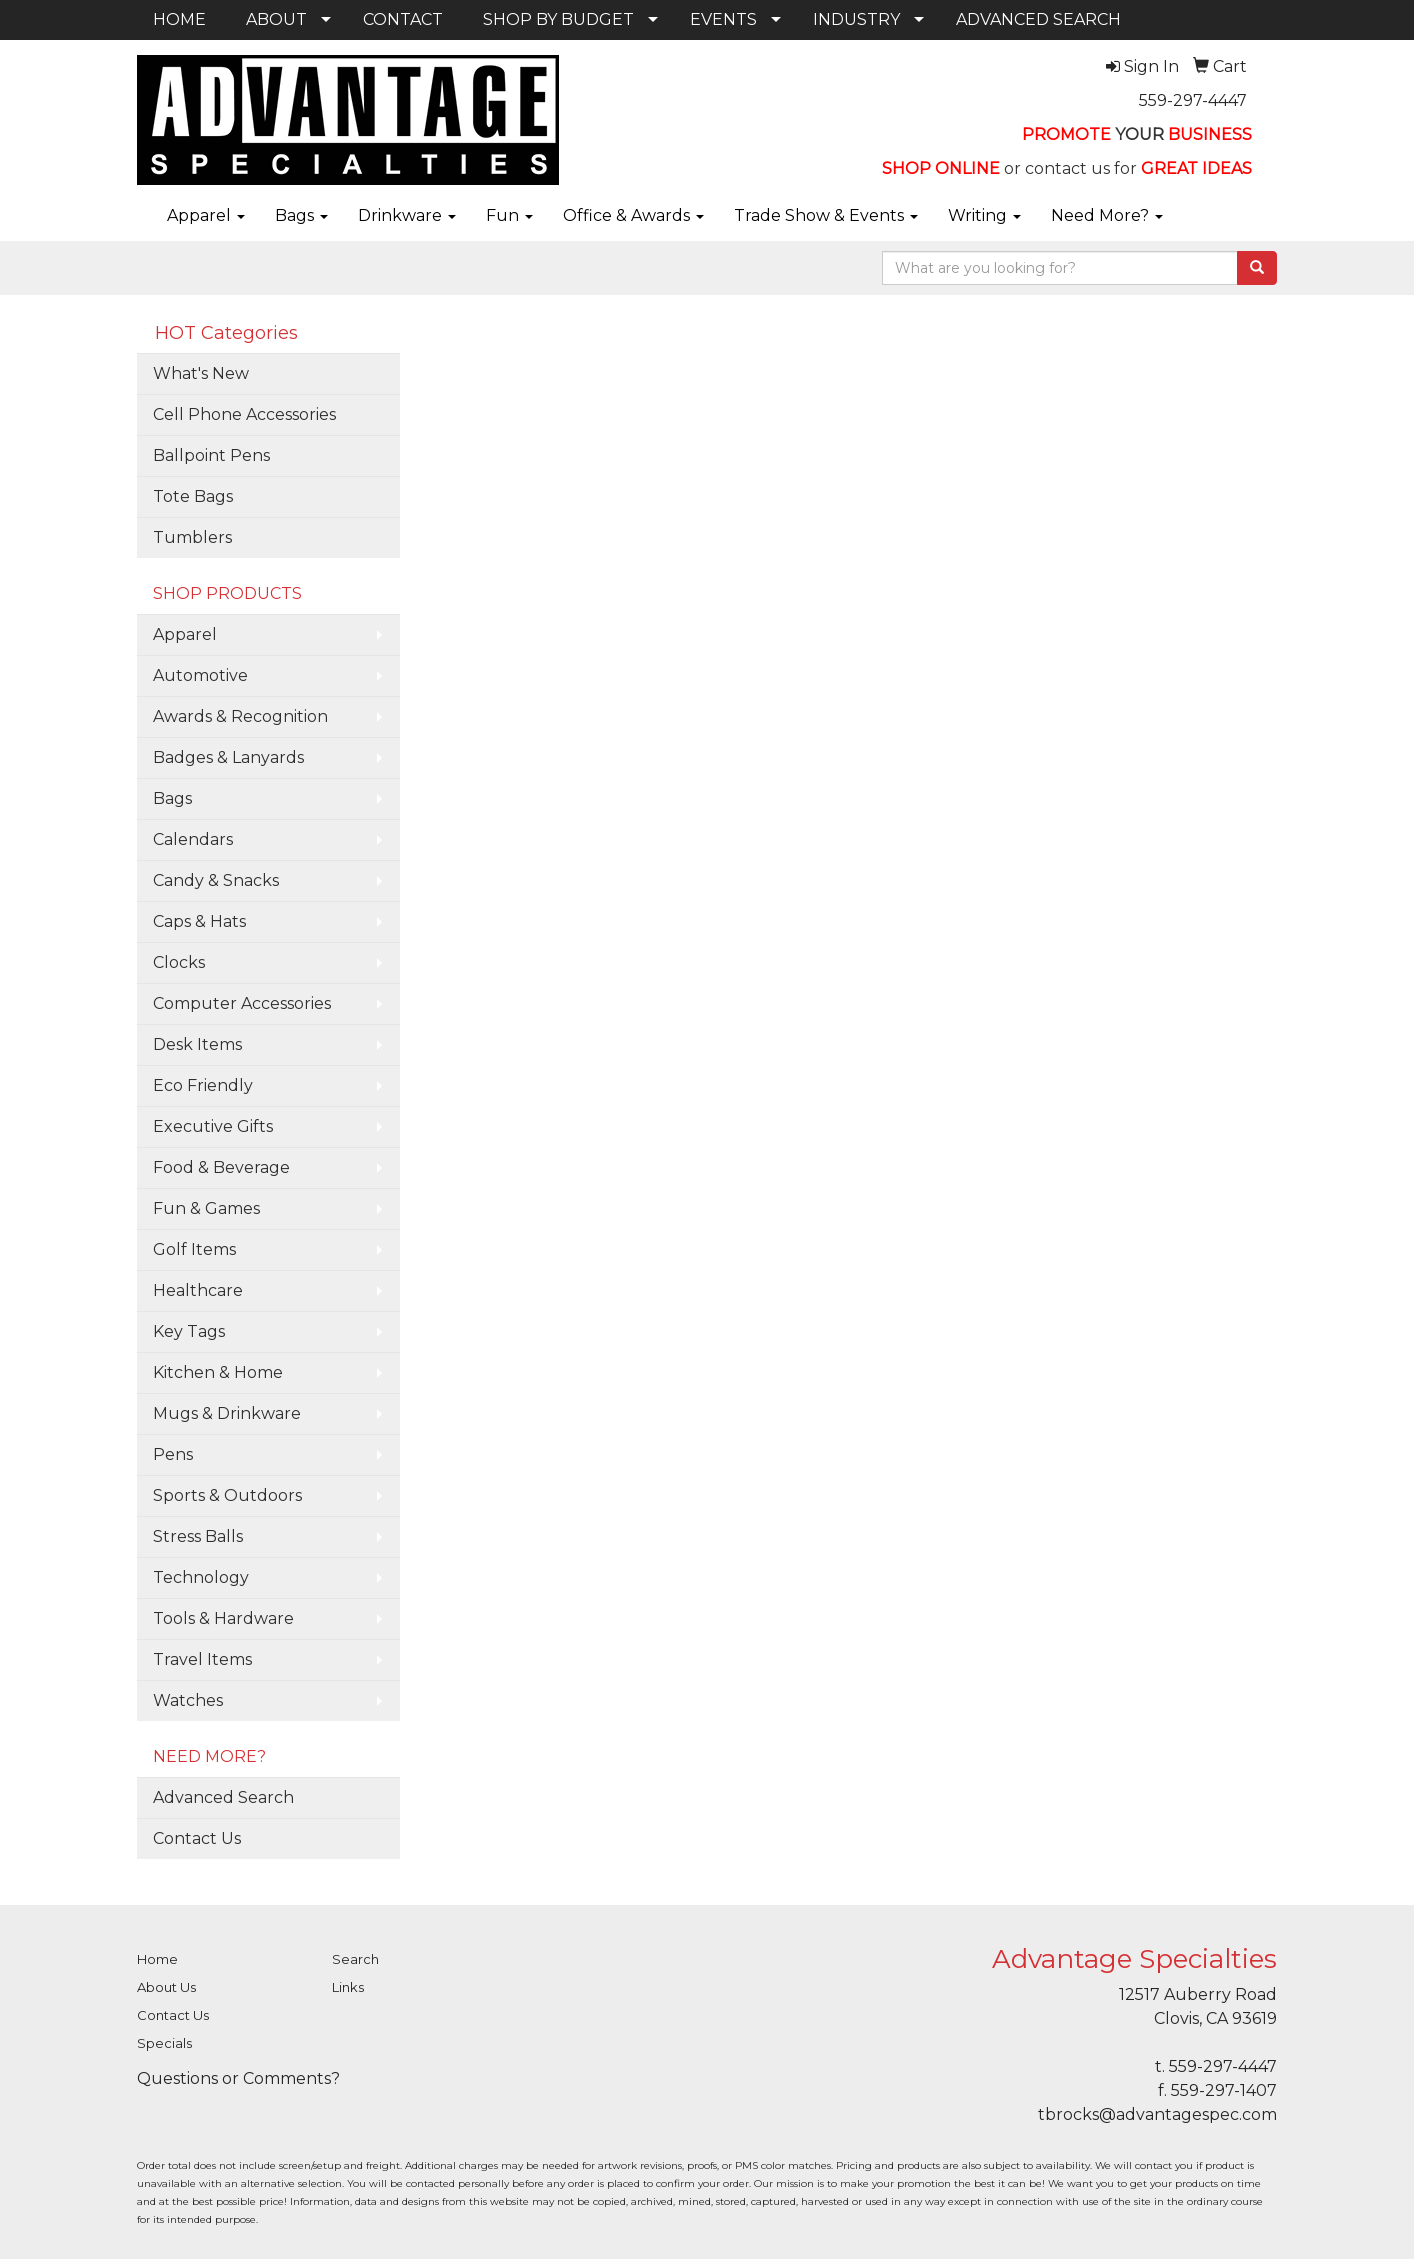 This screenshot has height=2259, width=1414. Describe the element at coordinates (192, 537) in the screenshot. I see `Tumblers` at that location.